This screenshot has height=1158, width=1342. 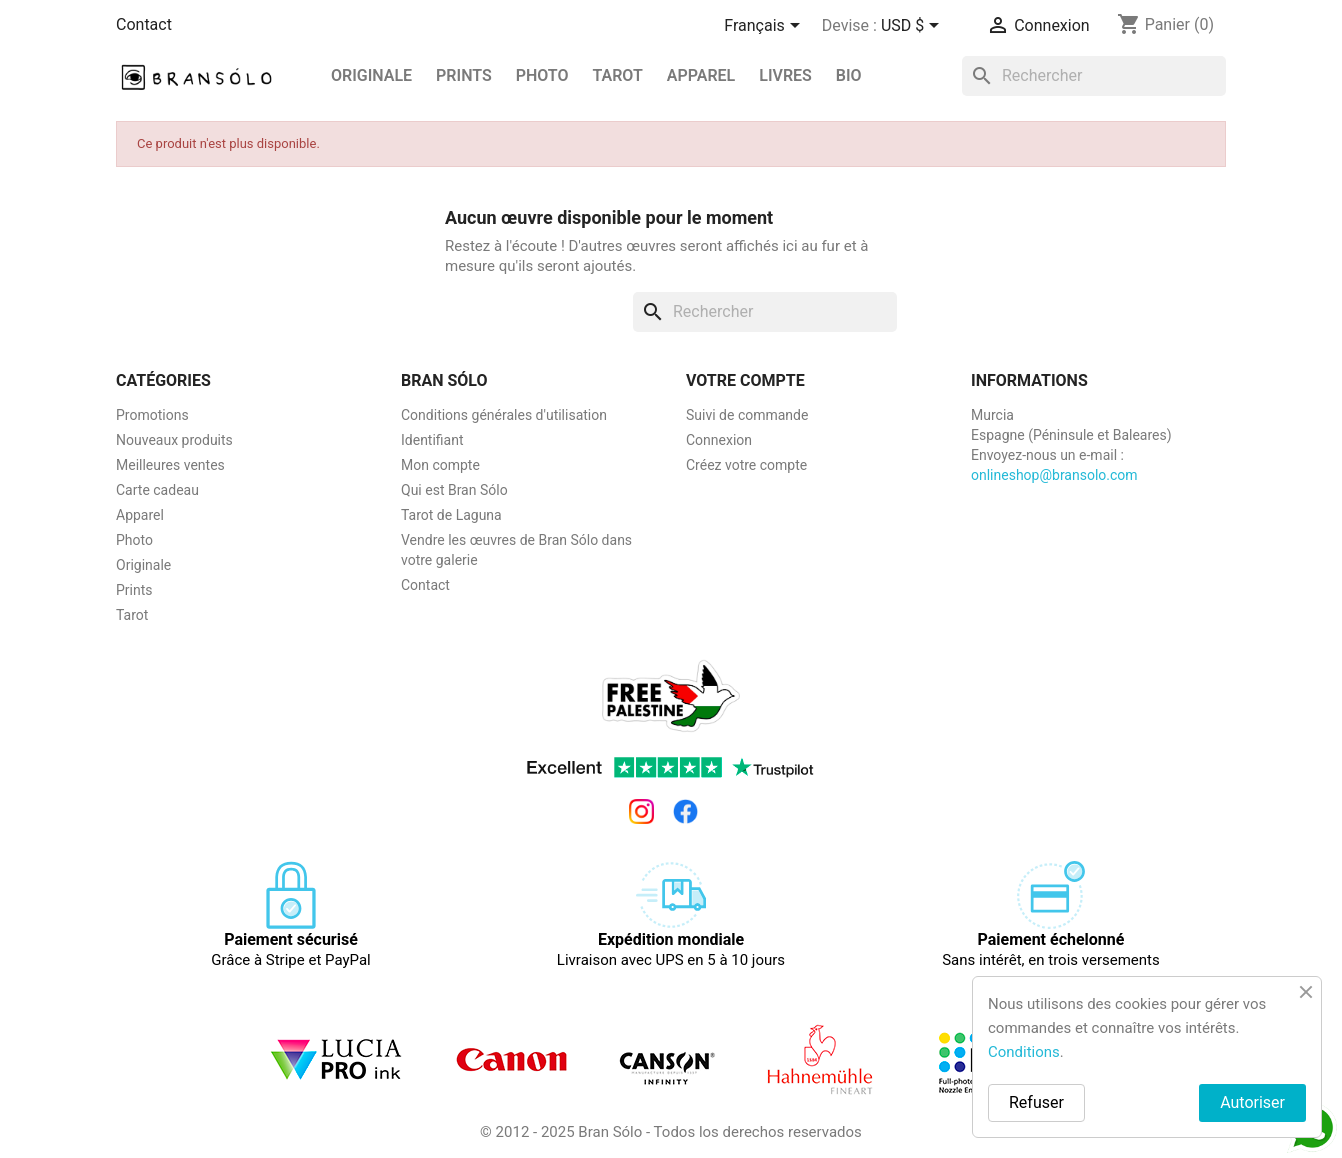 What do you see at coordinates (174, 440) in the screenshot?
I see `Nouveaux produits` at bounding box center [174, 440].